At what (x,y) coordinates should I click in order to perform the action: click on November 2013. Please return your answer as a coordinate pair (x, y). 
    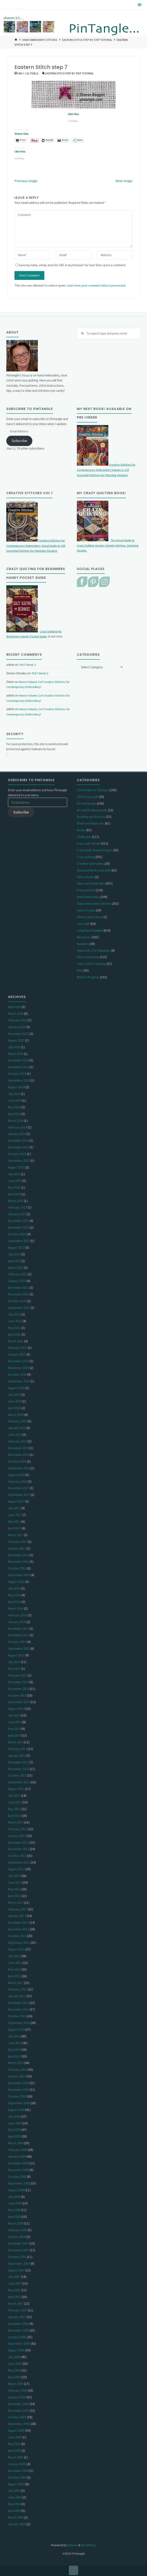
    Looking at the image, I should click on (18, 1768).